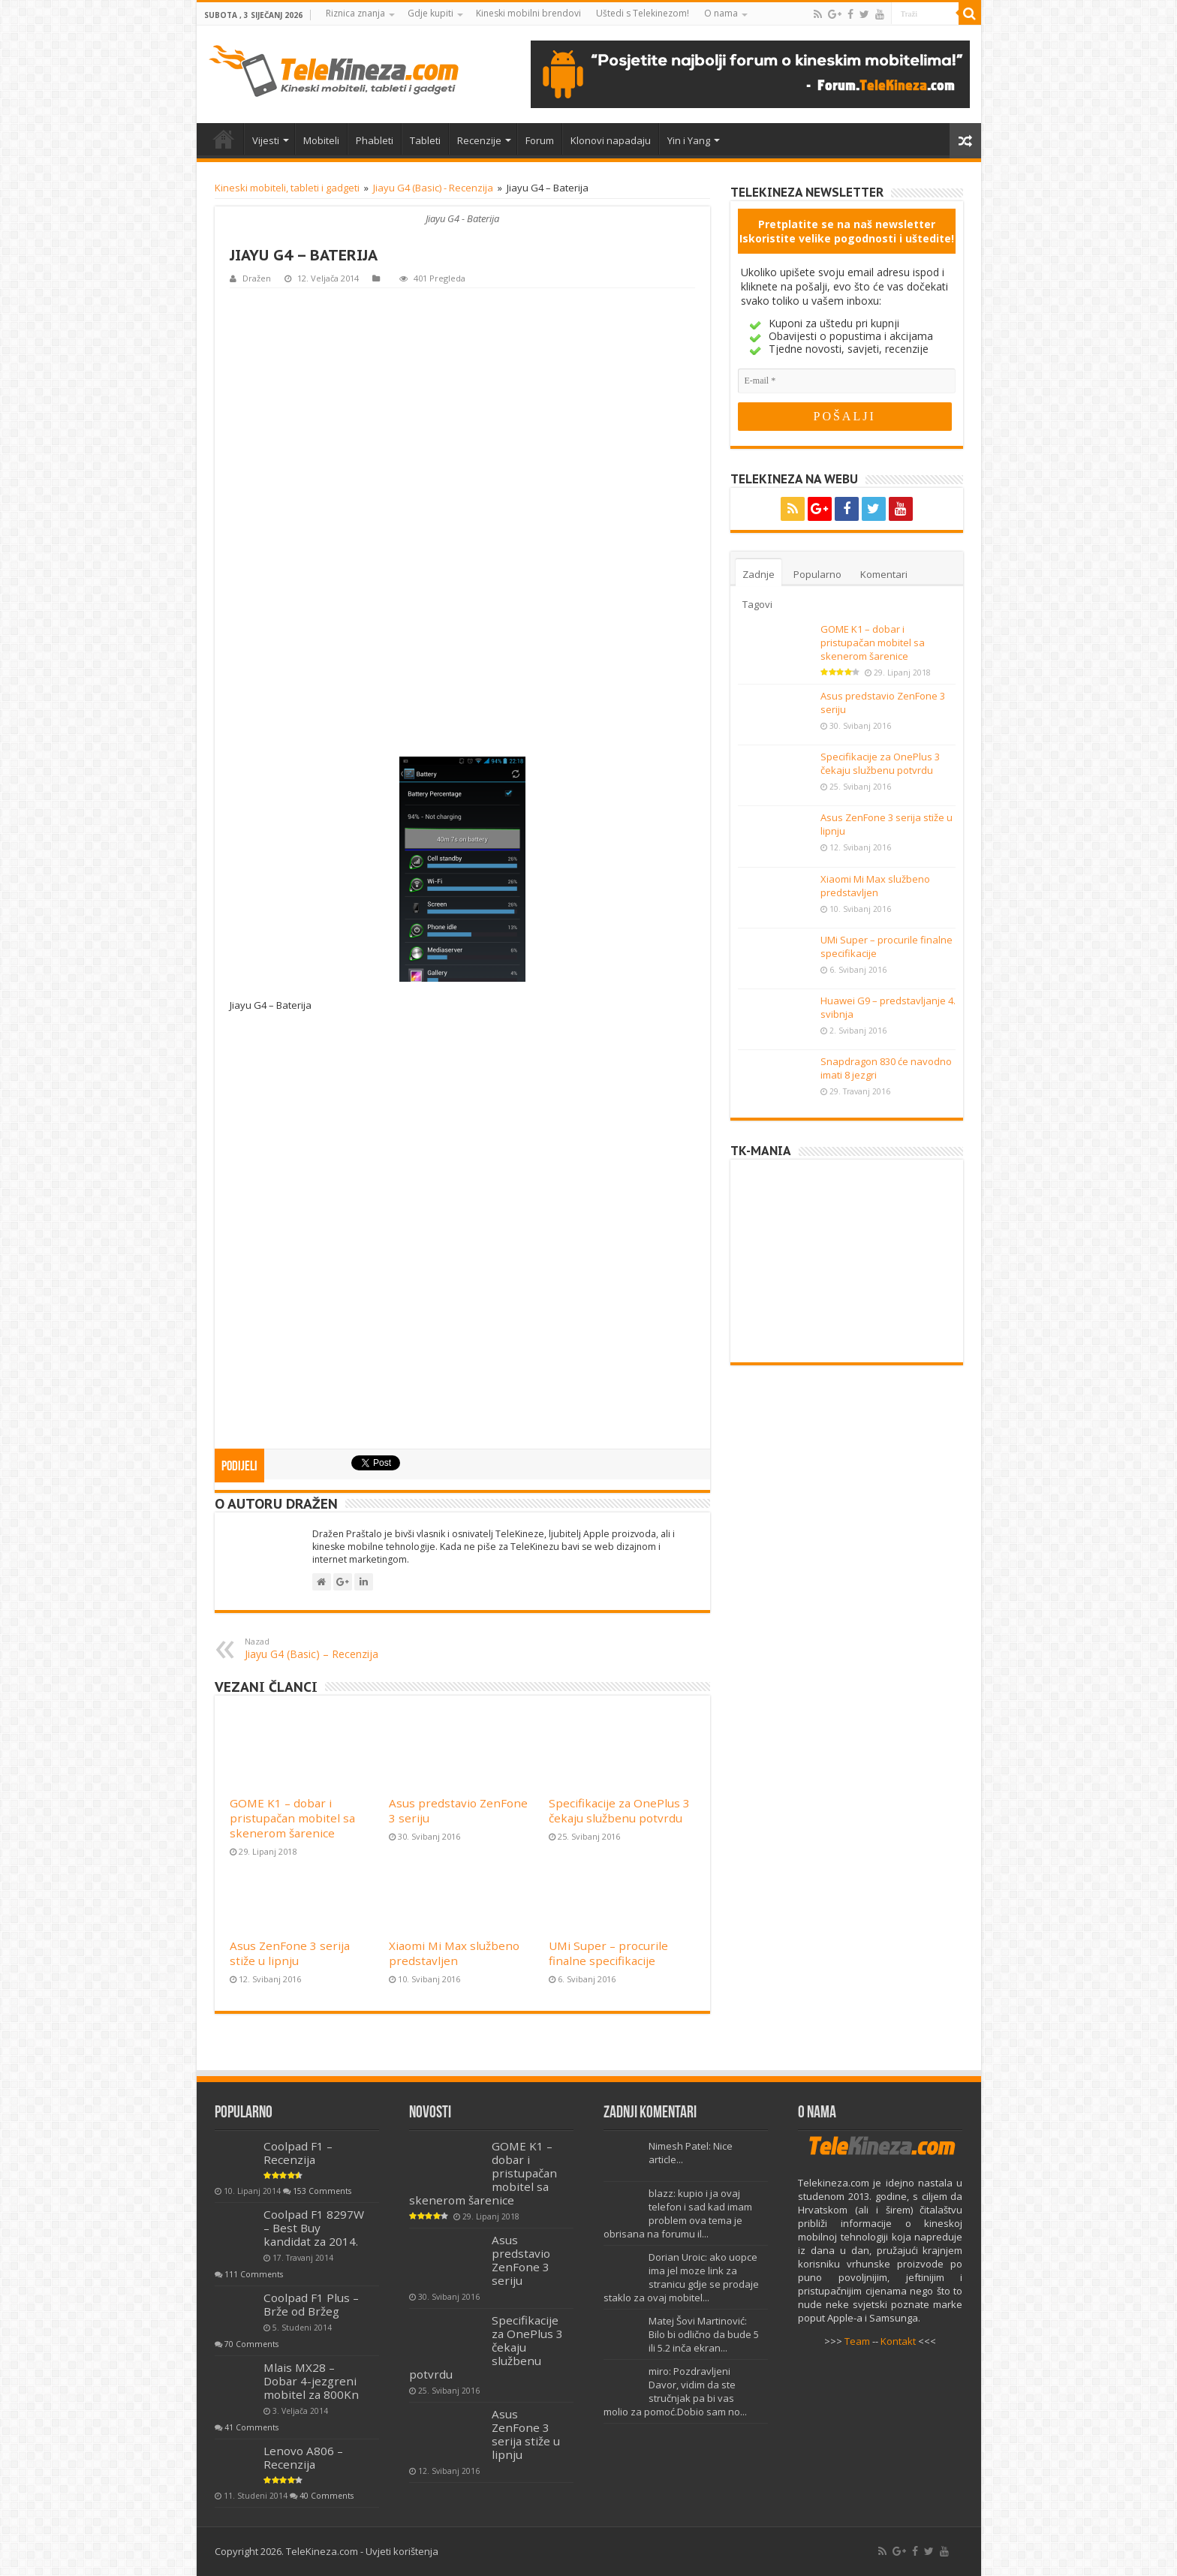  What do you see at coordinates (223, 139) in the screenshot?
I see `Home` at bounding box center [223, 139].